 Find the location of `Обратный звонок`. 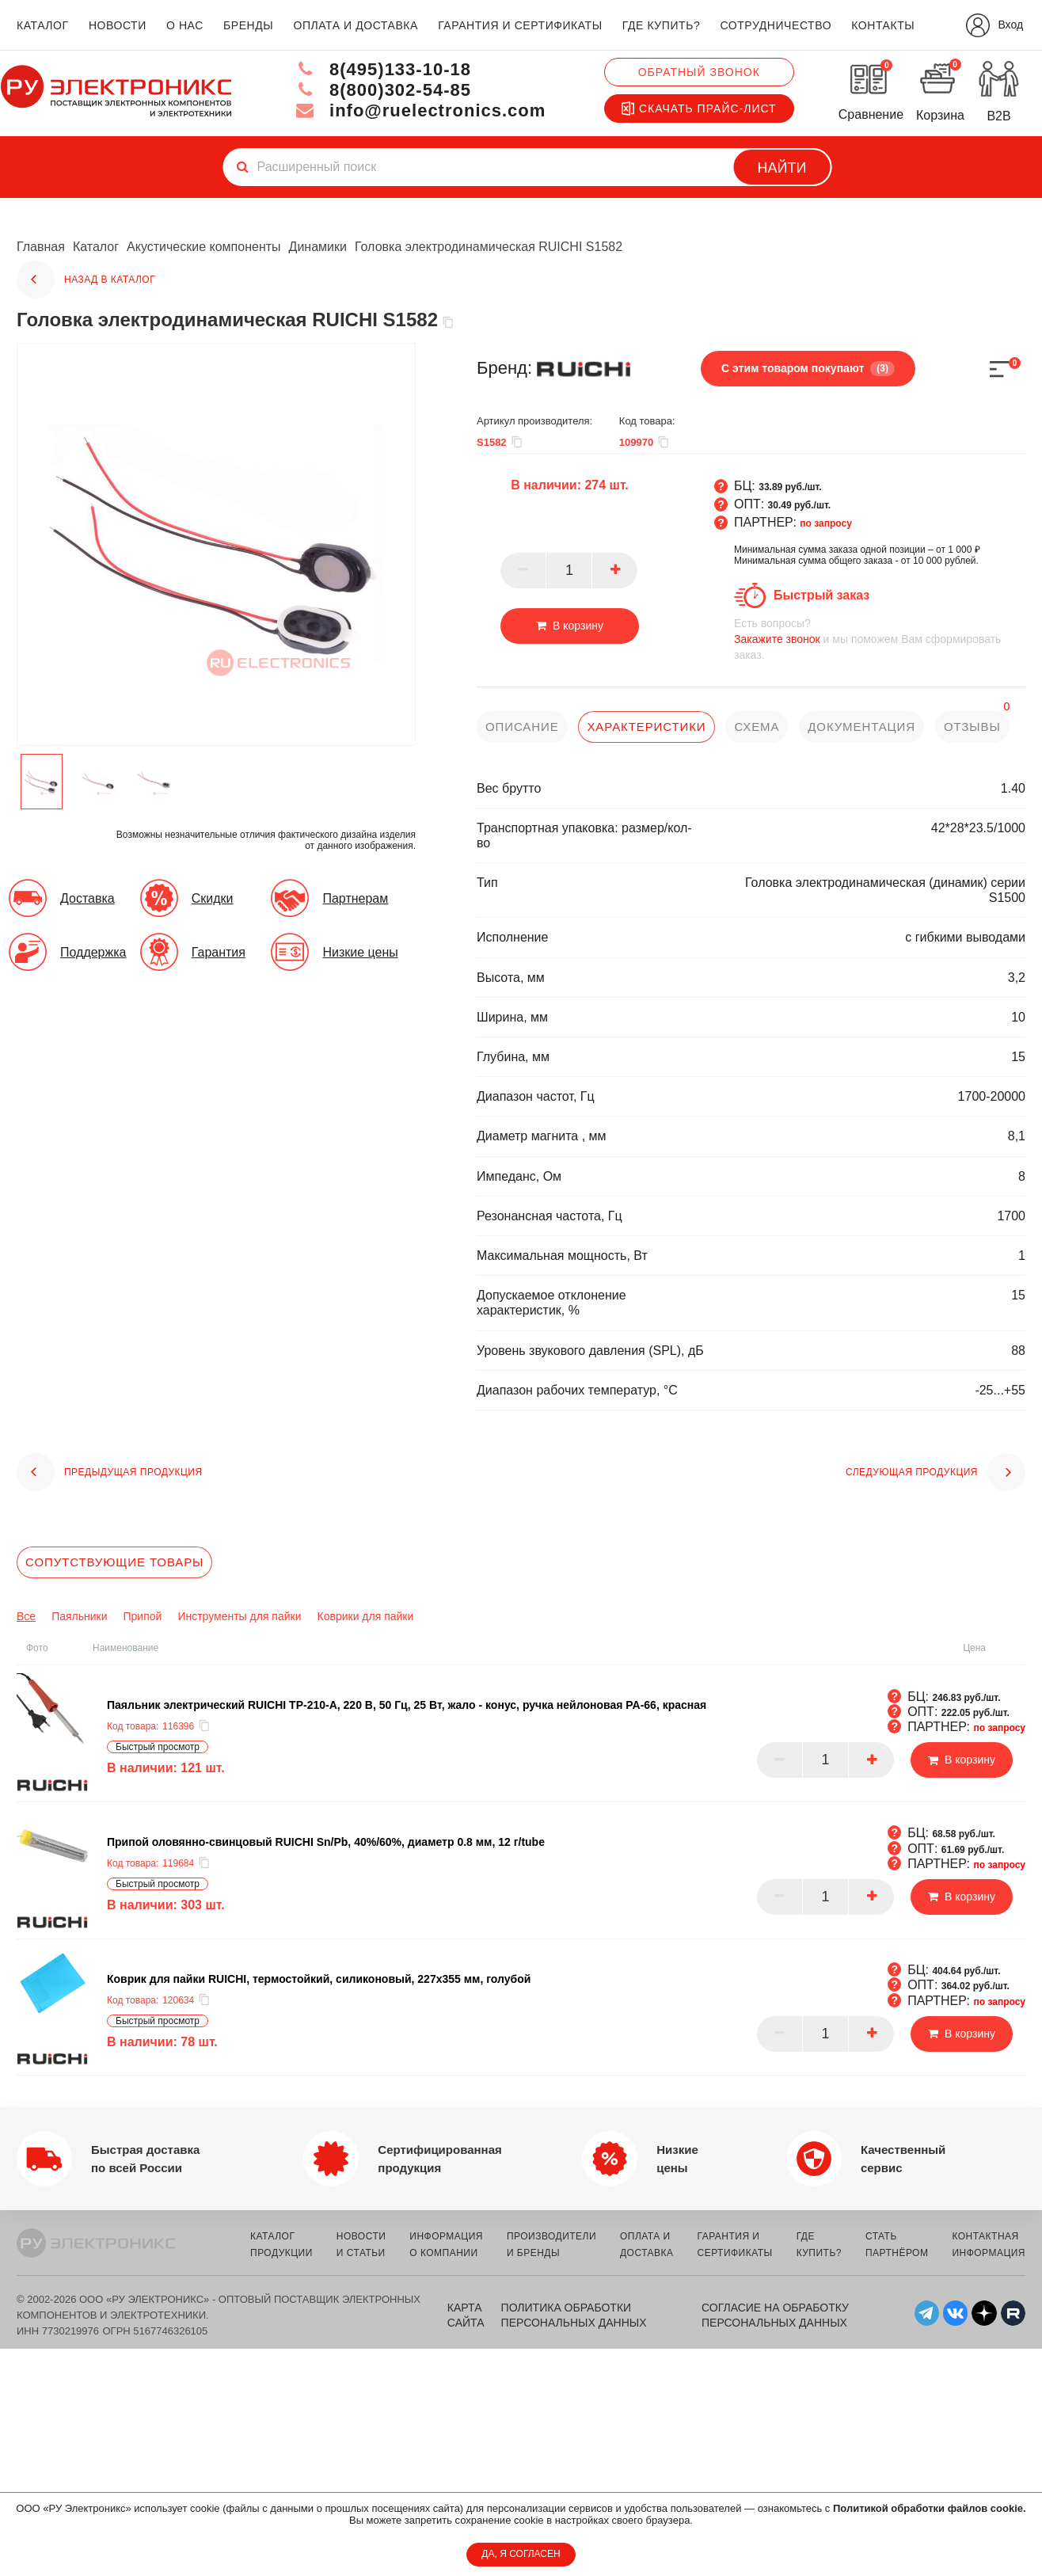

Обратный звонок is located at coordinates (699, 72).